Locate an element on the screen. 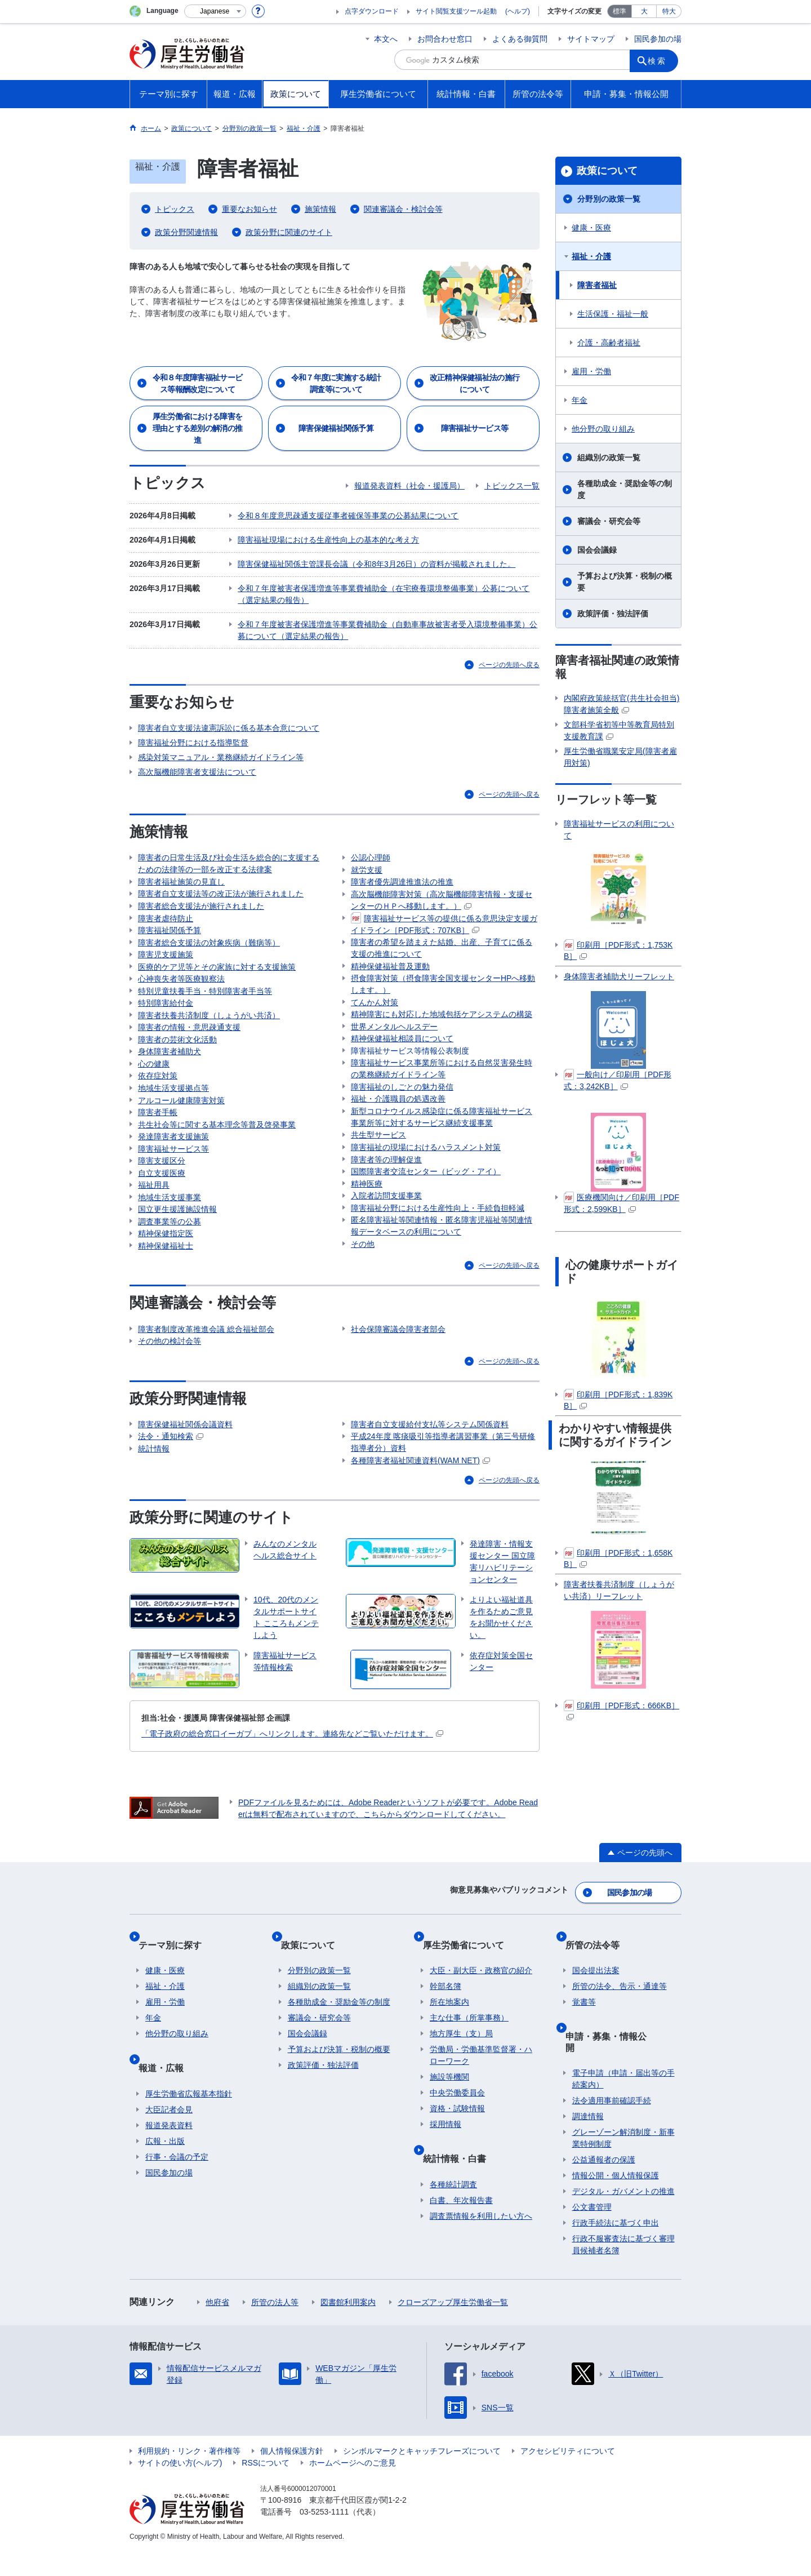  トピックス is located at coordinates (174, 209).